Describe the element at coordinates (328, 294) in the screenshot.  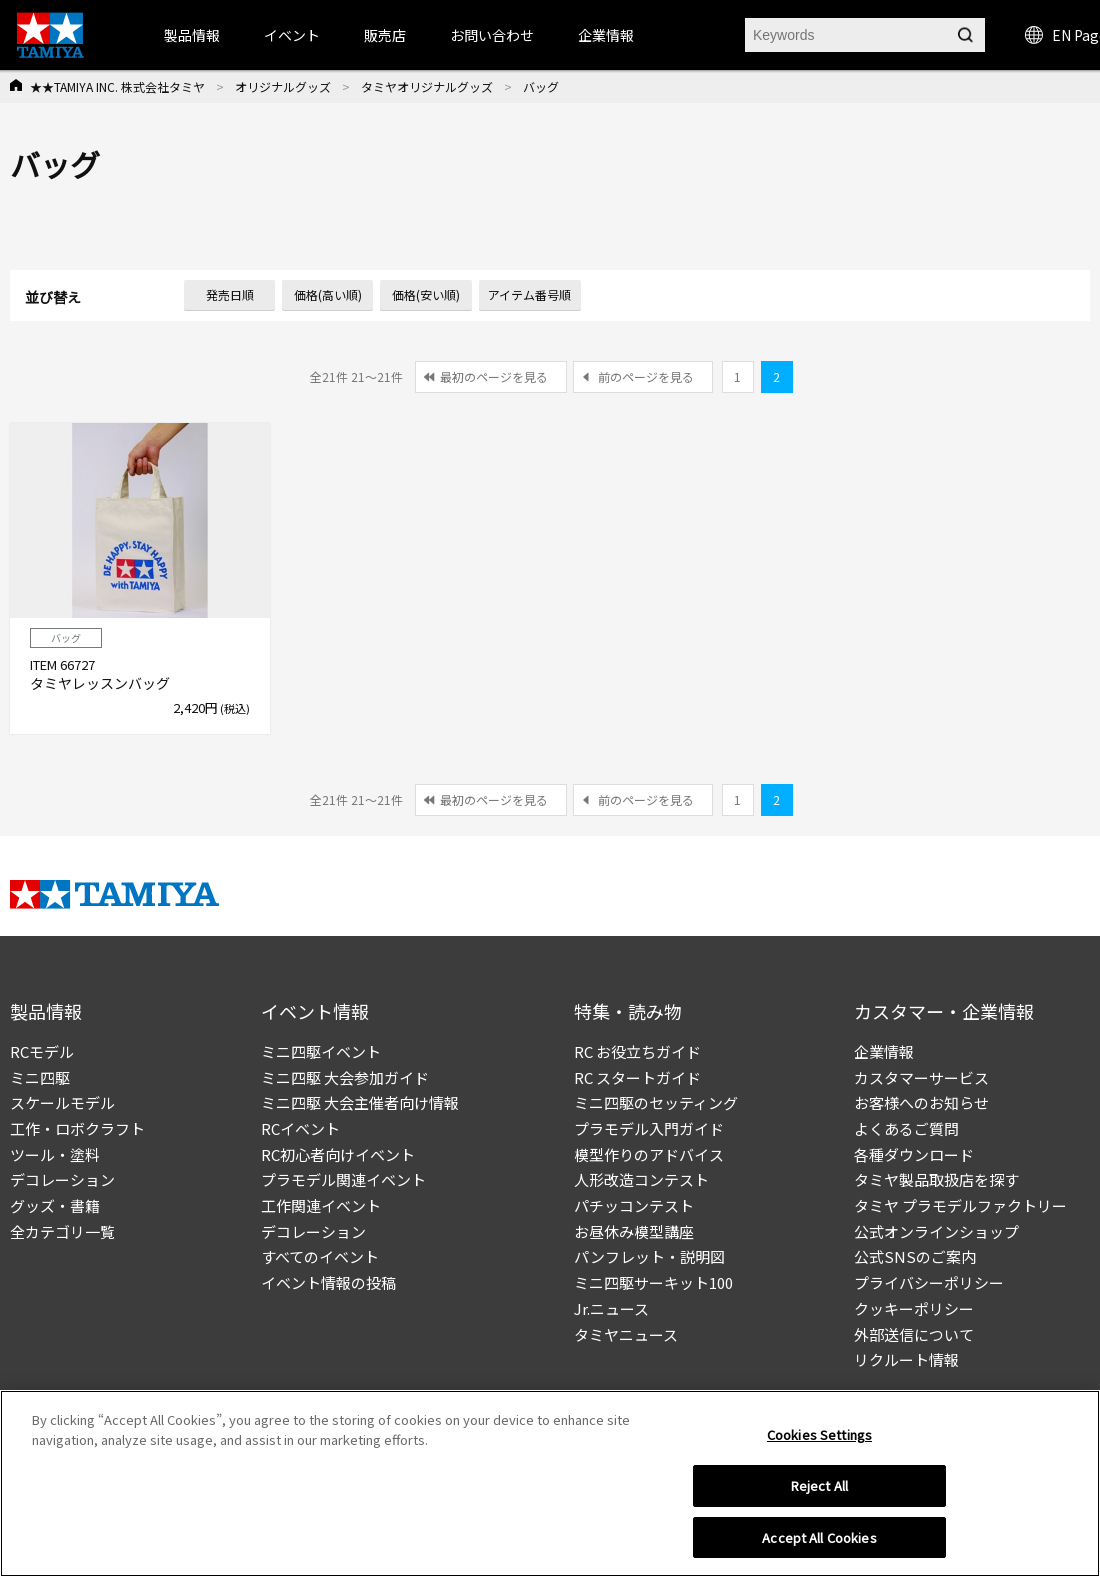
I see `価格(高い順)` at that location.